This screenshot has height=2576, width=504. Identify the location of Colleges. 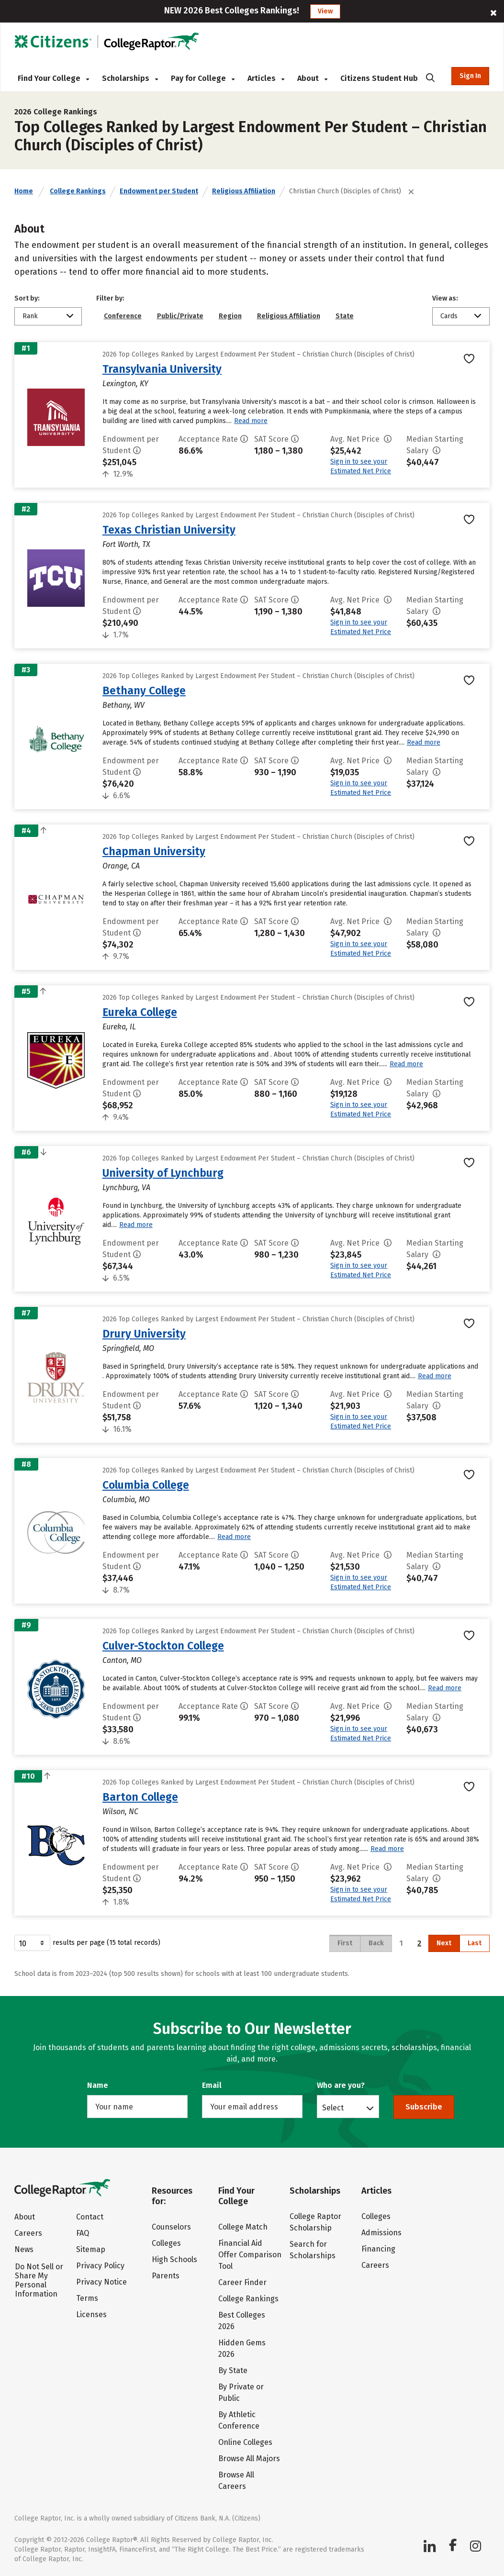
(166, 2243).